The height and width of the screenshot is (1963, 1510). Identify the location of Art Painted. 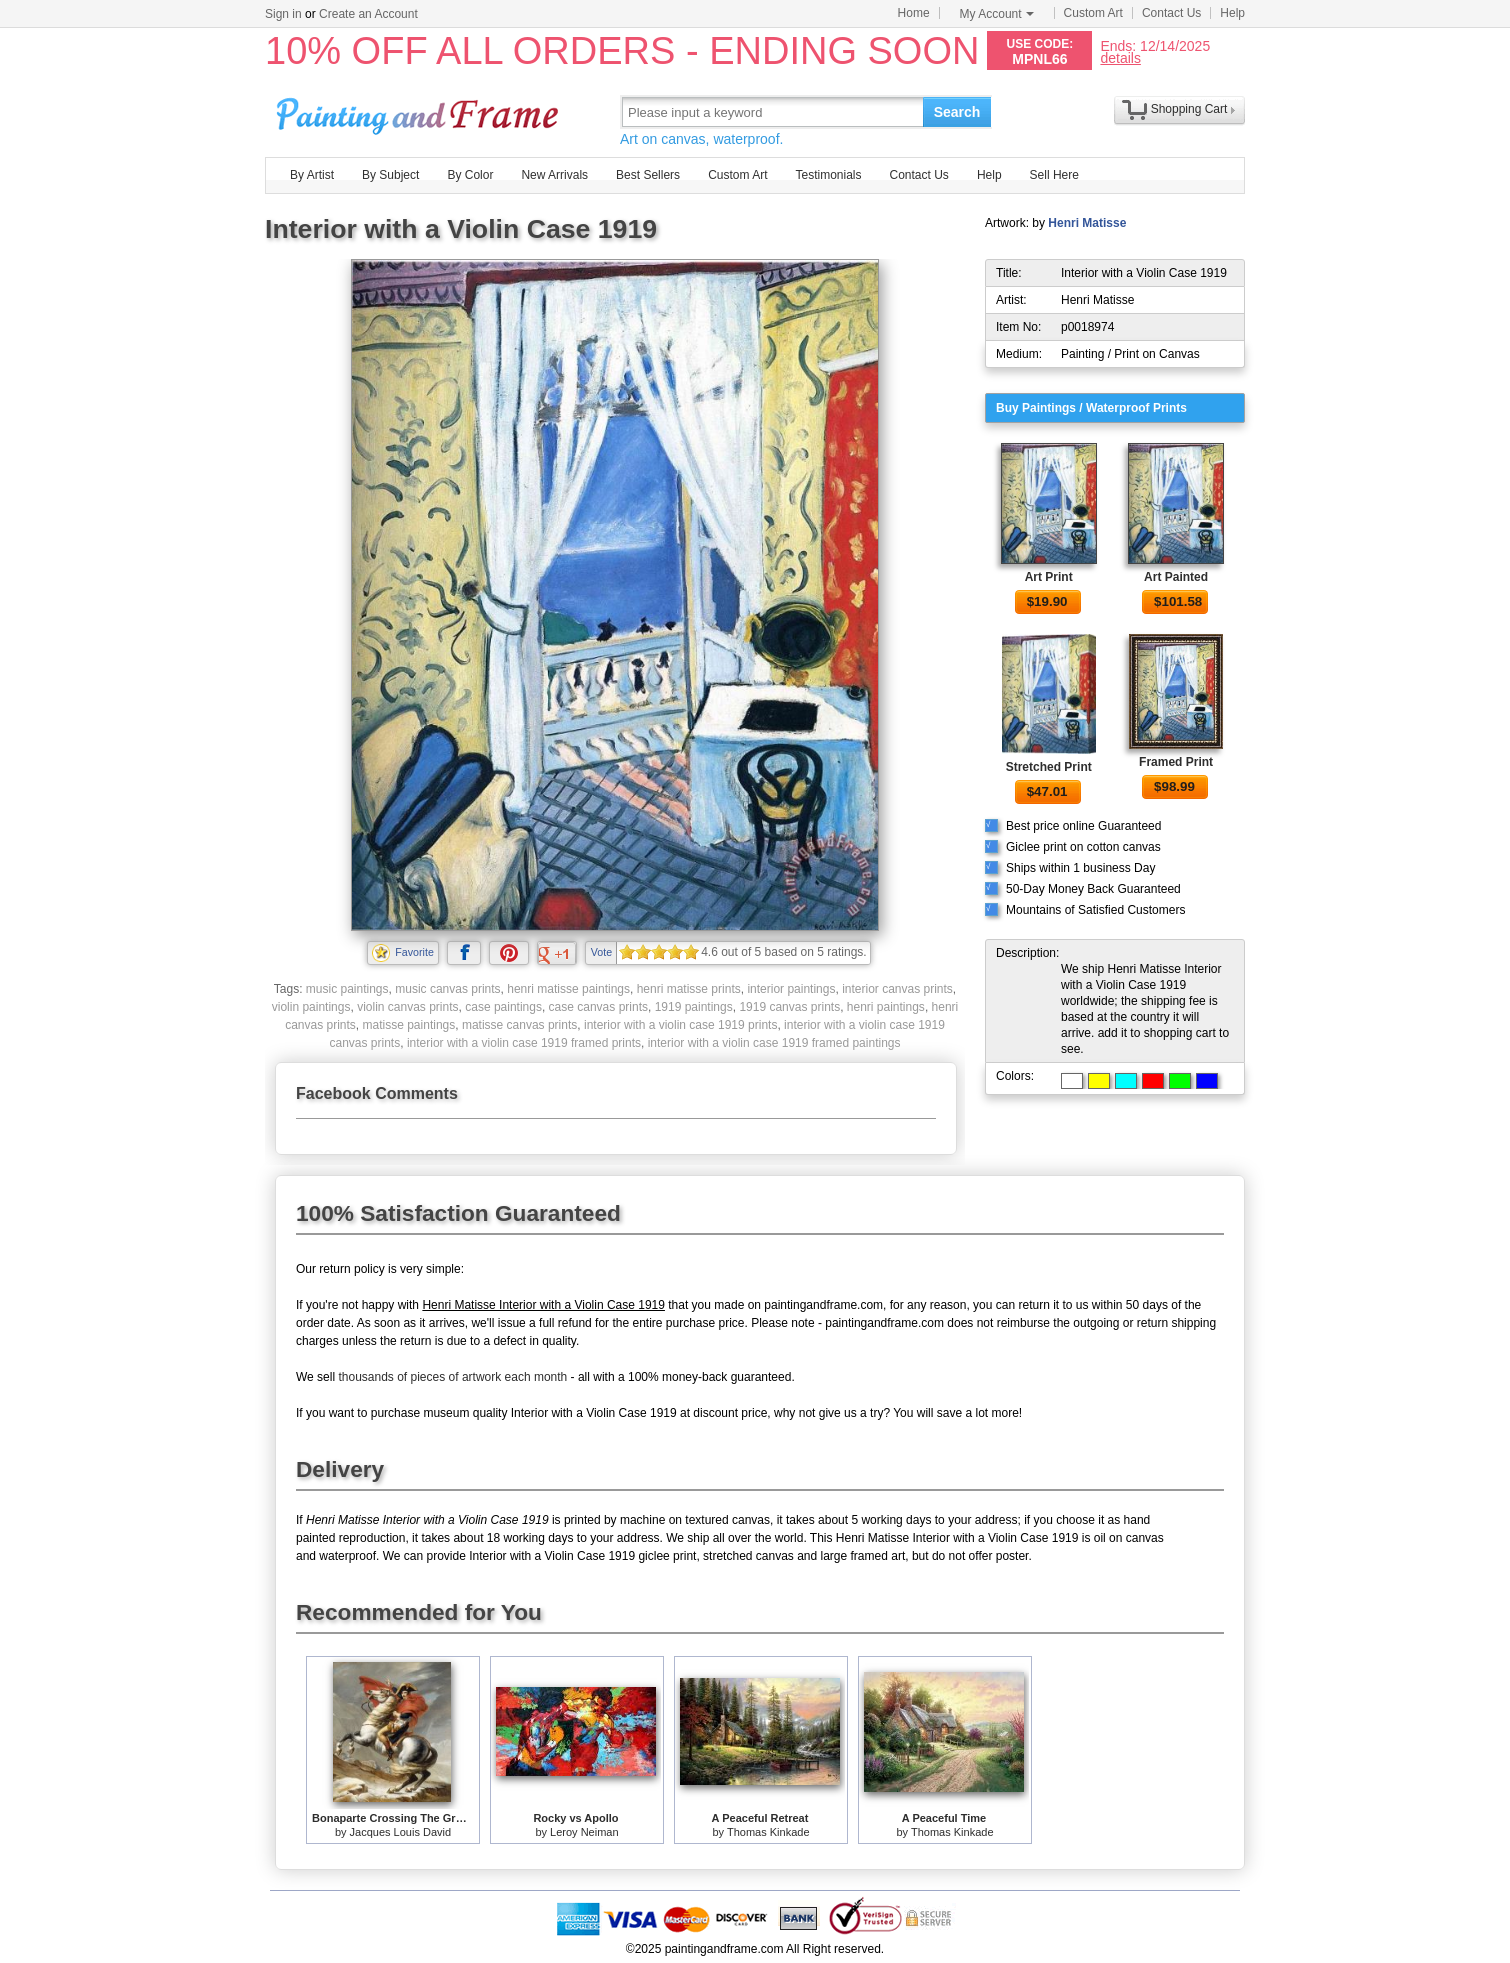
(1176, 577).